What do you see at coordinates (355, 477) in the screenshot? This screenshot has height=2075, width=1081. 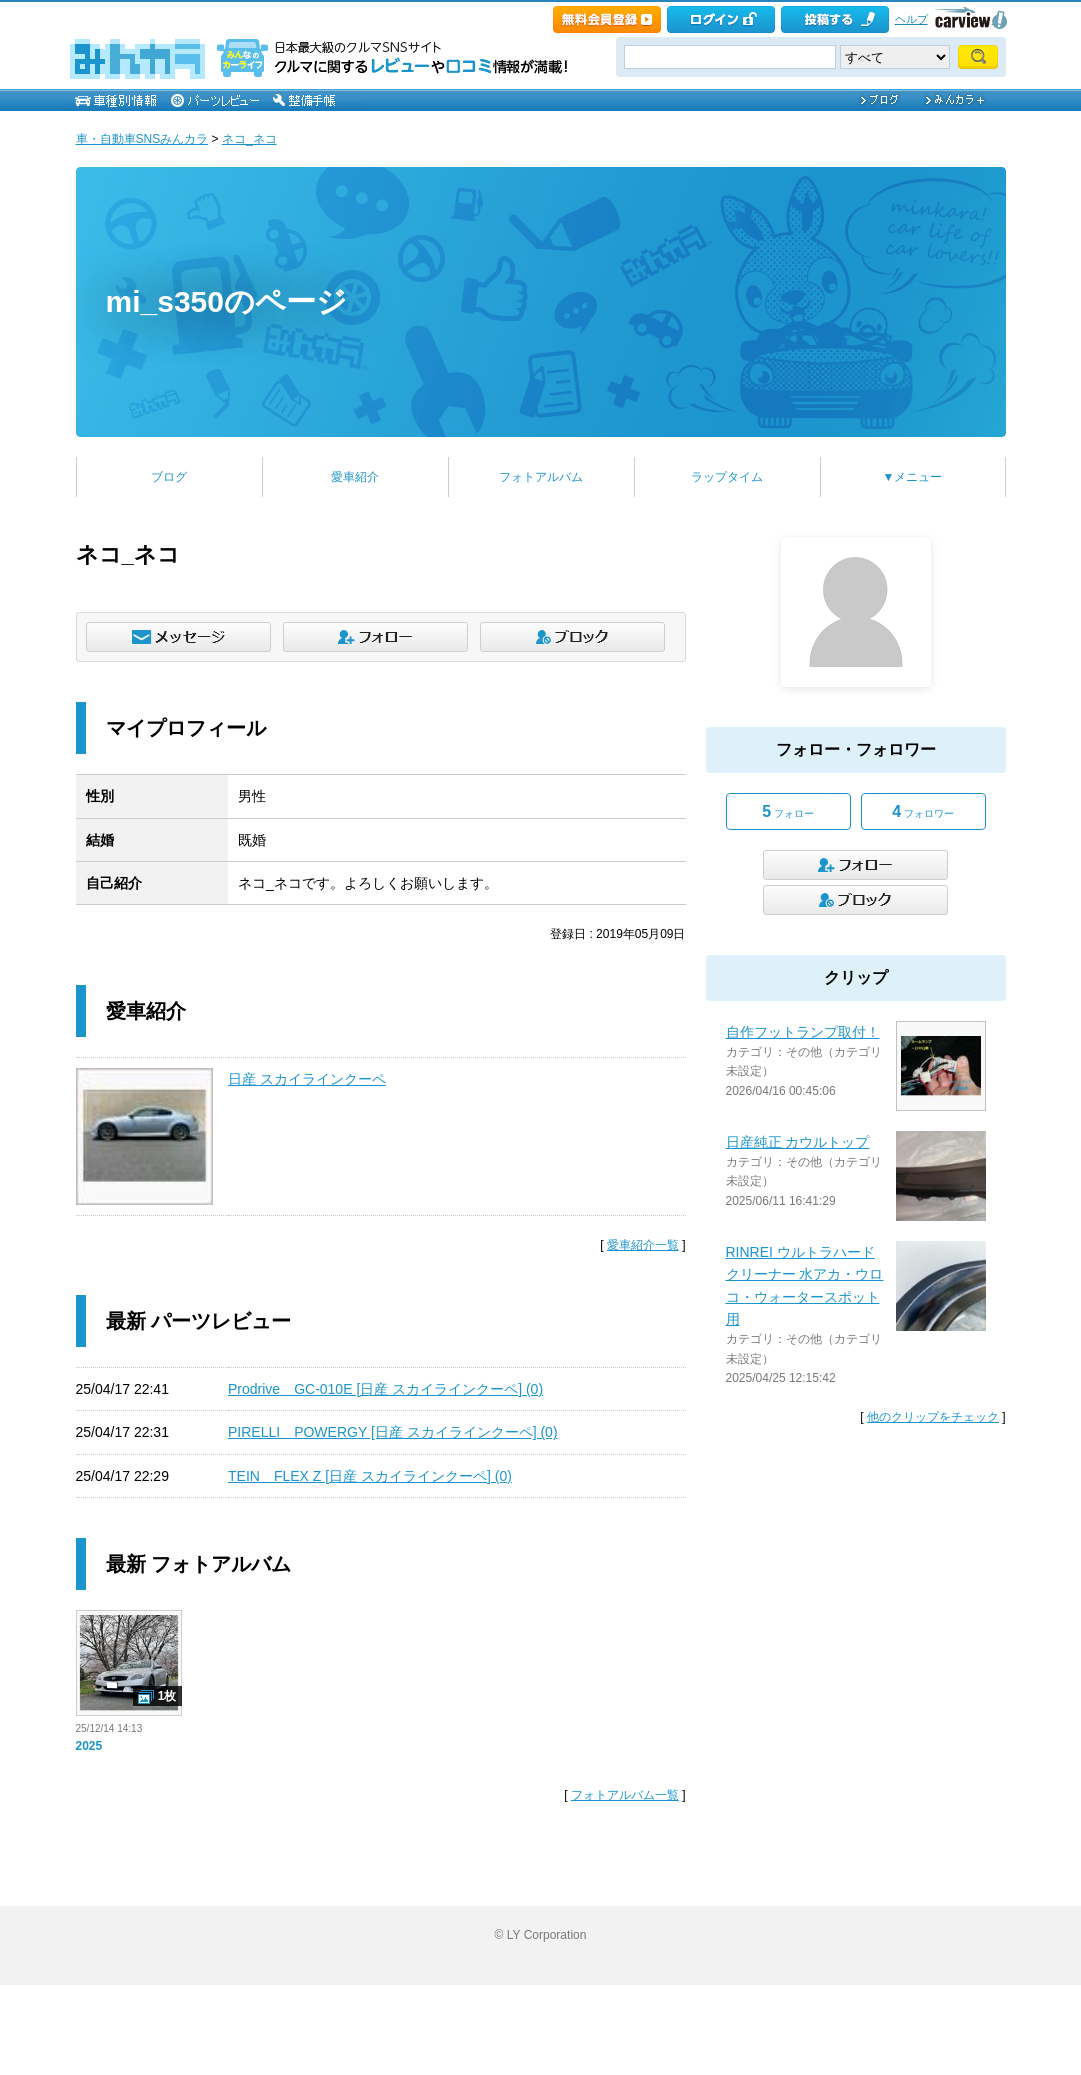 I see `愛車紹介` at bounding box center [355, 477].